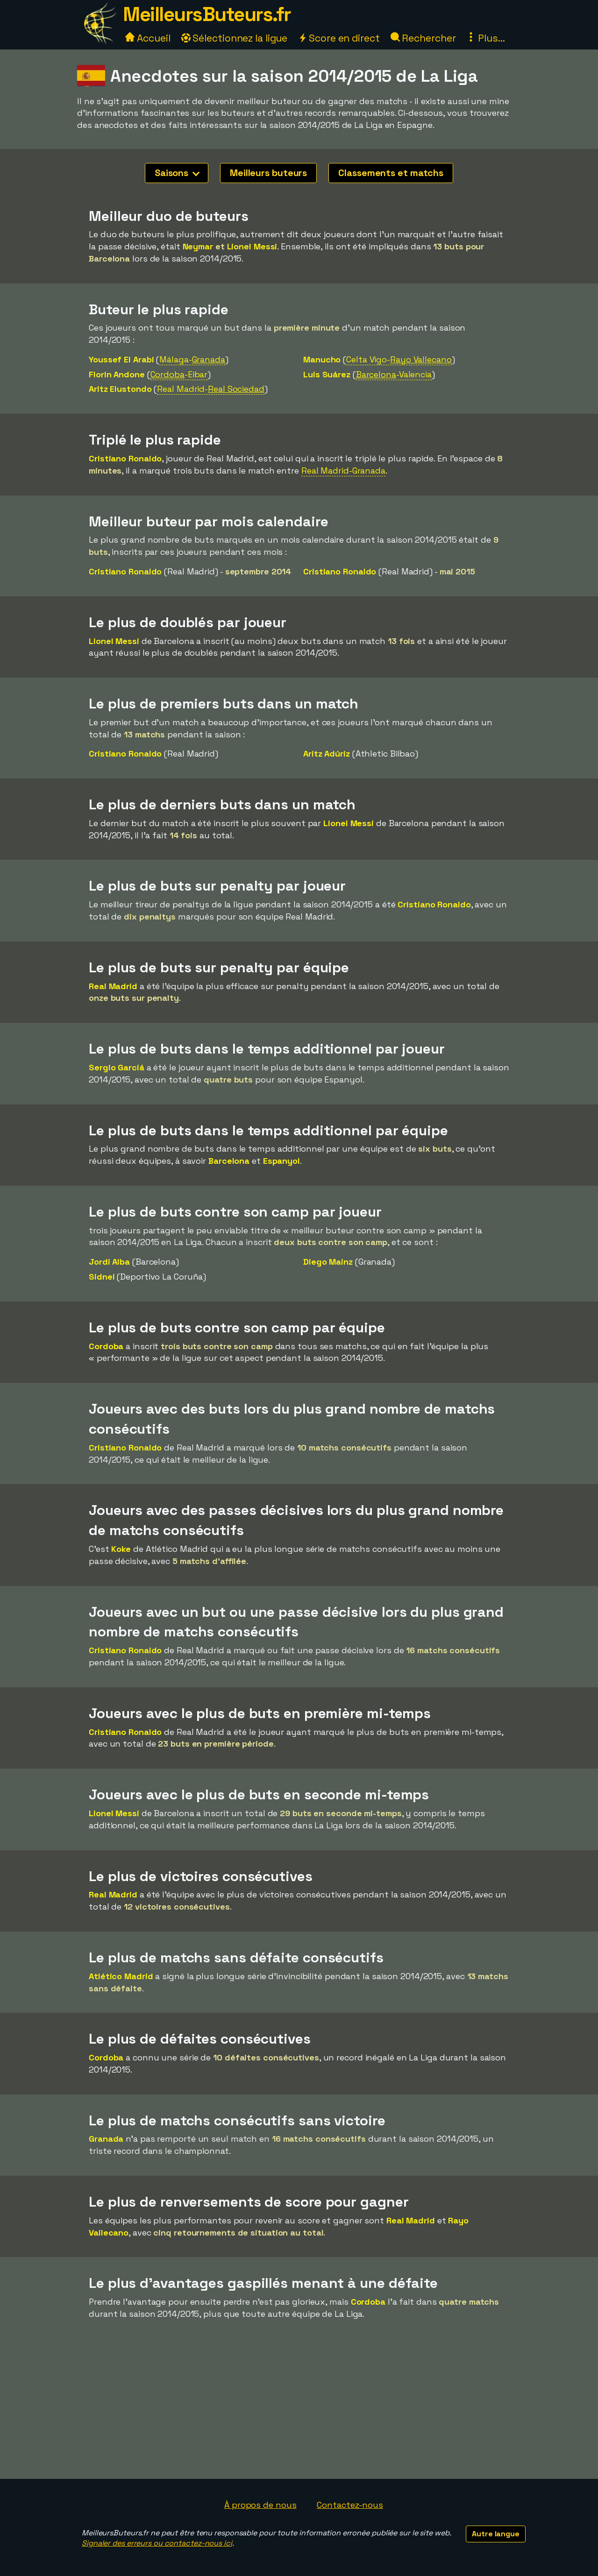 The height and width of the screenshot is (2576, 598). I want to click on Lionel Messi, so click(252, 246).